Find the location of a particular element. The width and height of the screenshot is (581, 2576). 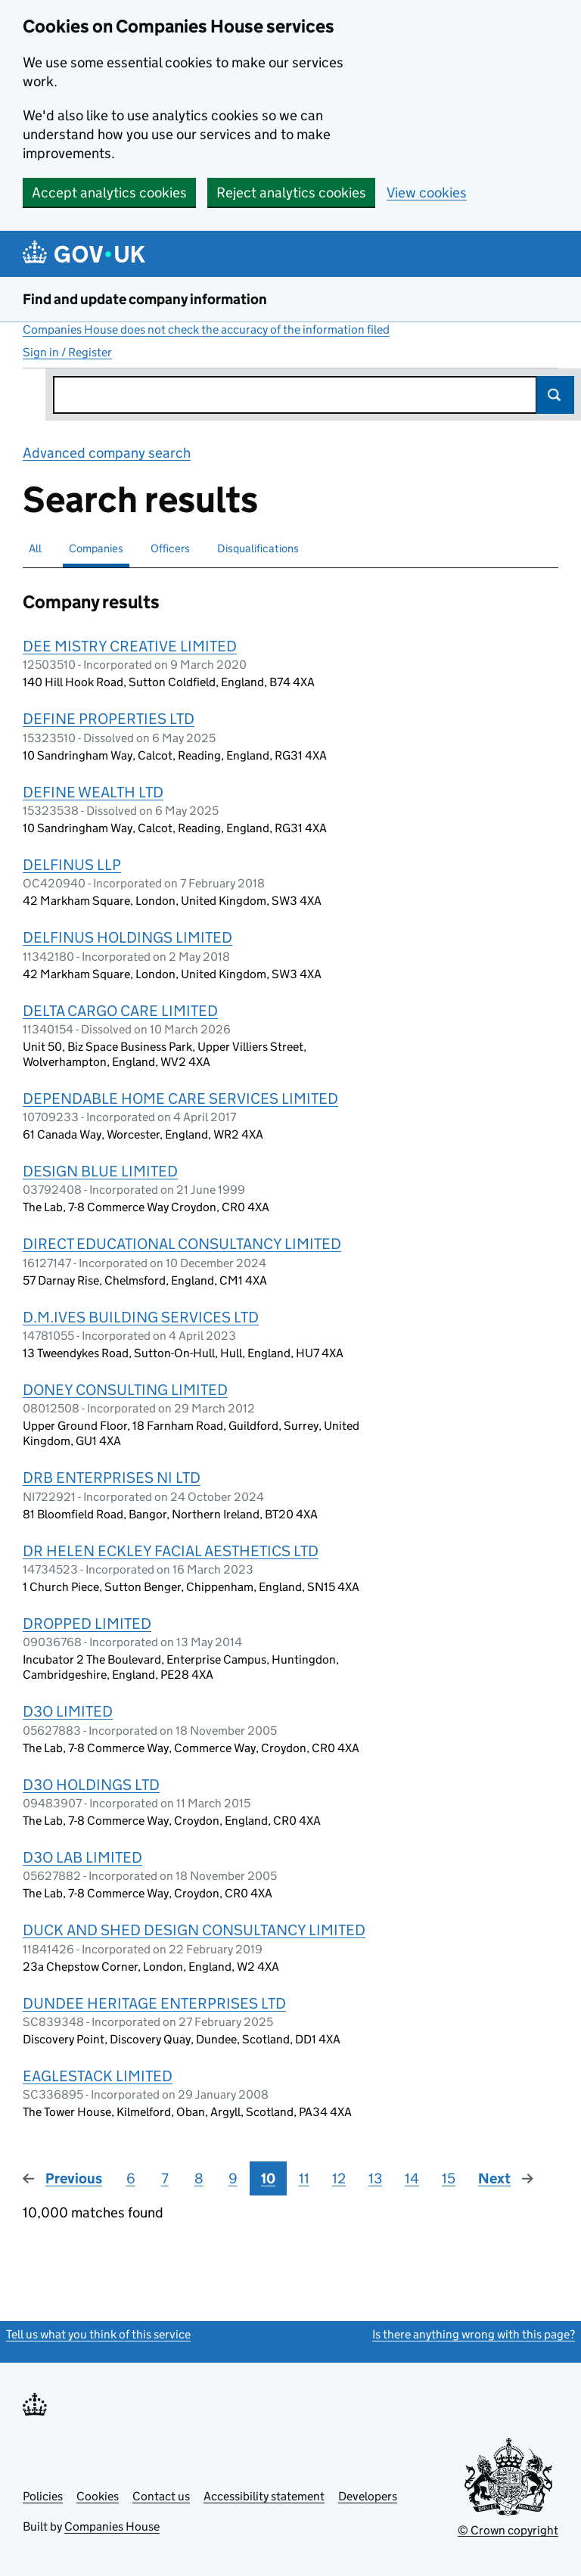

Accessibility statement is located at coordinates (264, 2496).